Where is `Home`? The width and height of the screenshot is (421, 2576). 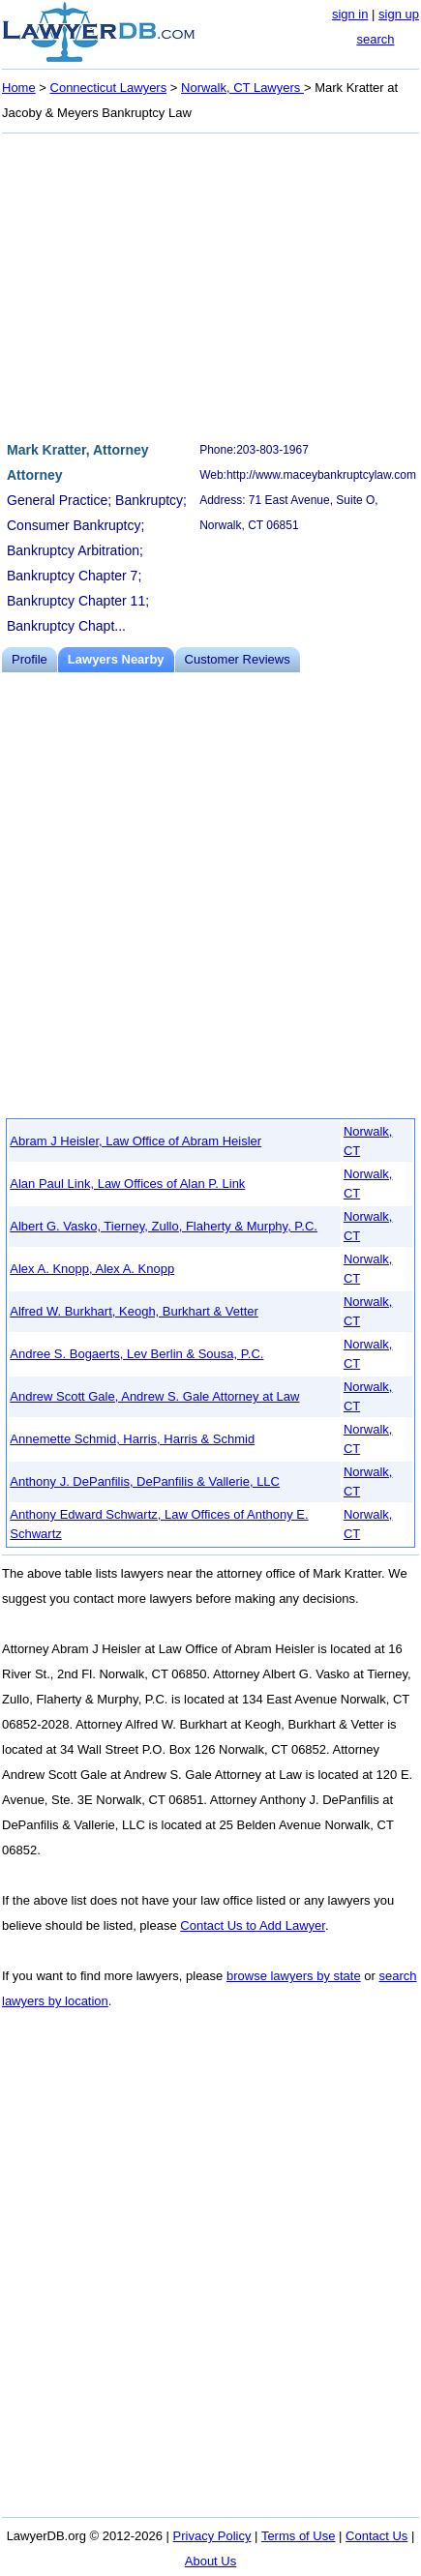
Home is located at coordinates (19, 87).